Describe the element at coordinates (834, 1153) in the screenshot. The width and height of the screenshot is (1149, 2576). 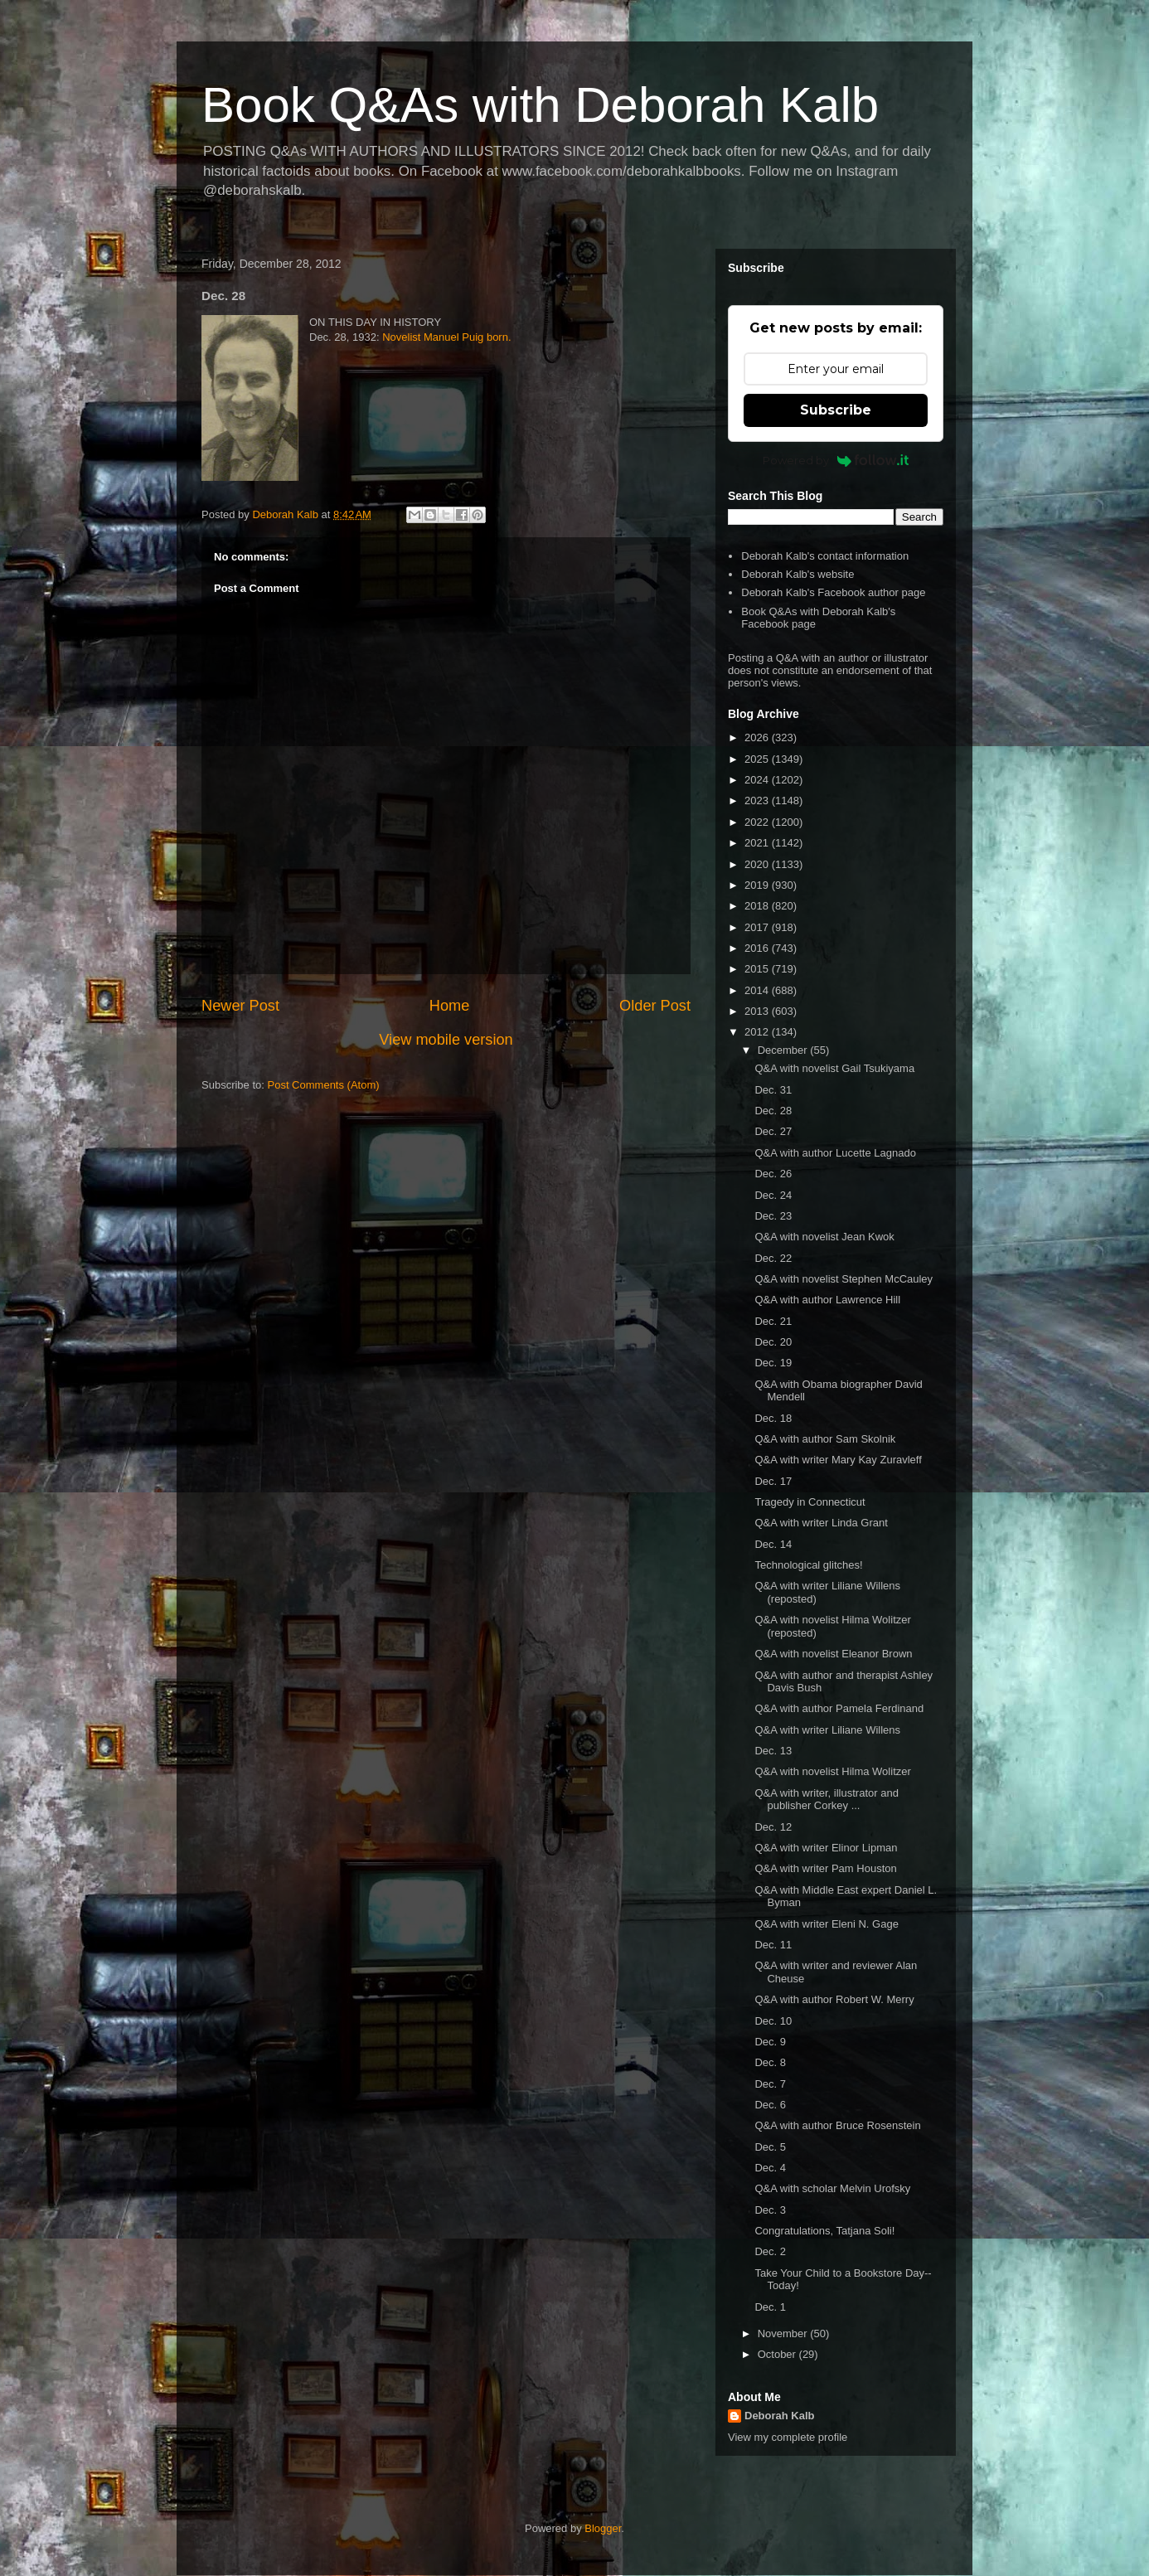
I see `Q&A with author Lucette Lagnado` at that location.